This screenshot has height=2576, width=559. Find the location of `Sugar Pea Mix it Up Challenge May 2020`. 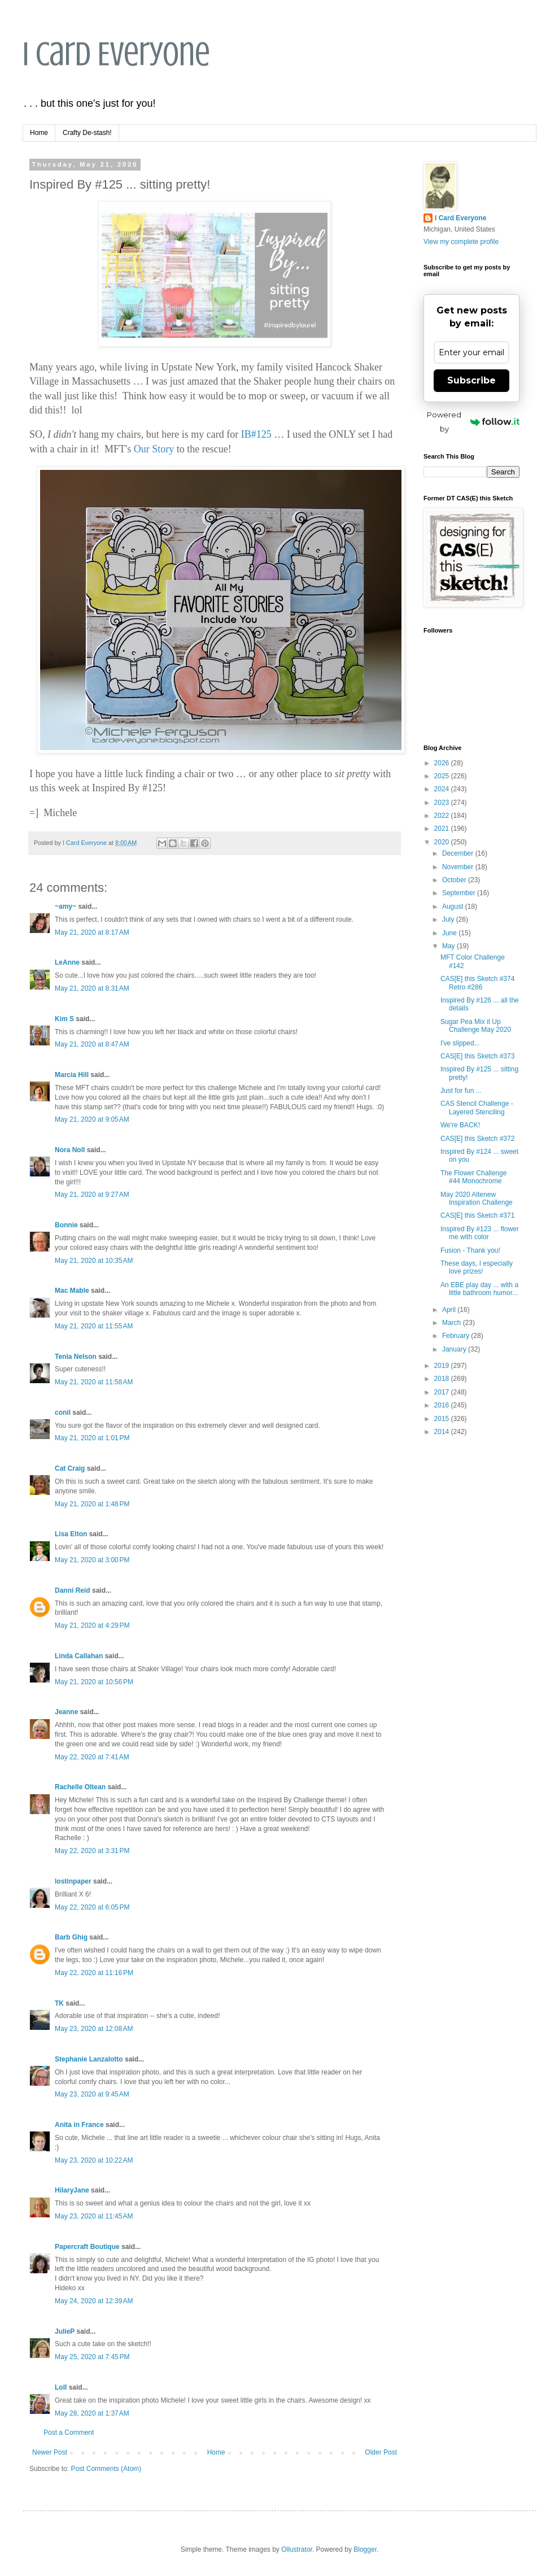

Sugar Pea Mix it Up Challenge May 2020 is located at coordinates (475, 1026).